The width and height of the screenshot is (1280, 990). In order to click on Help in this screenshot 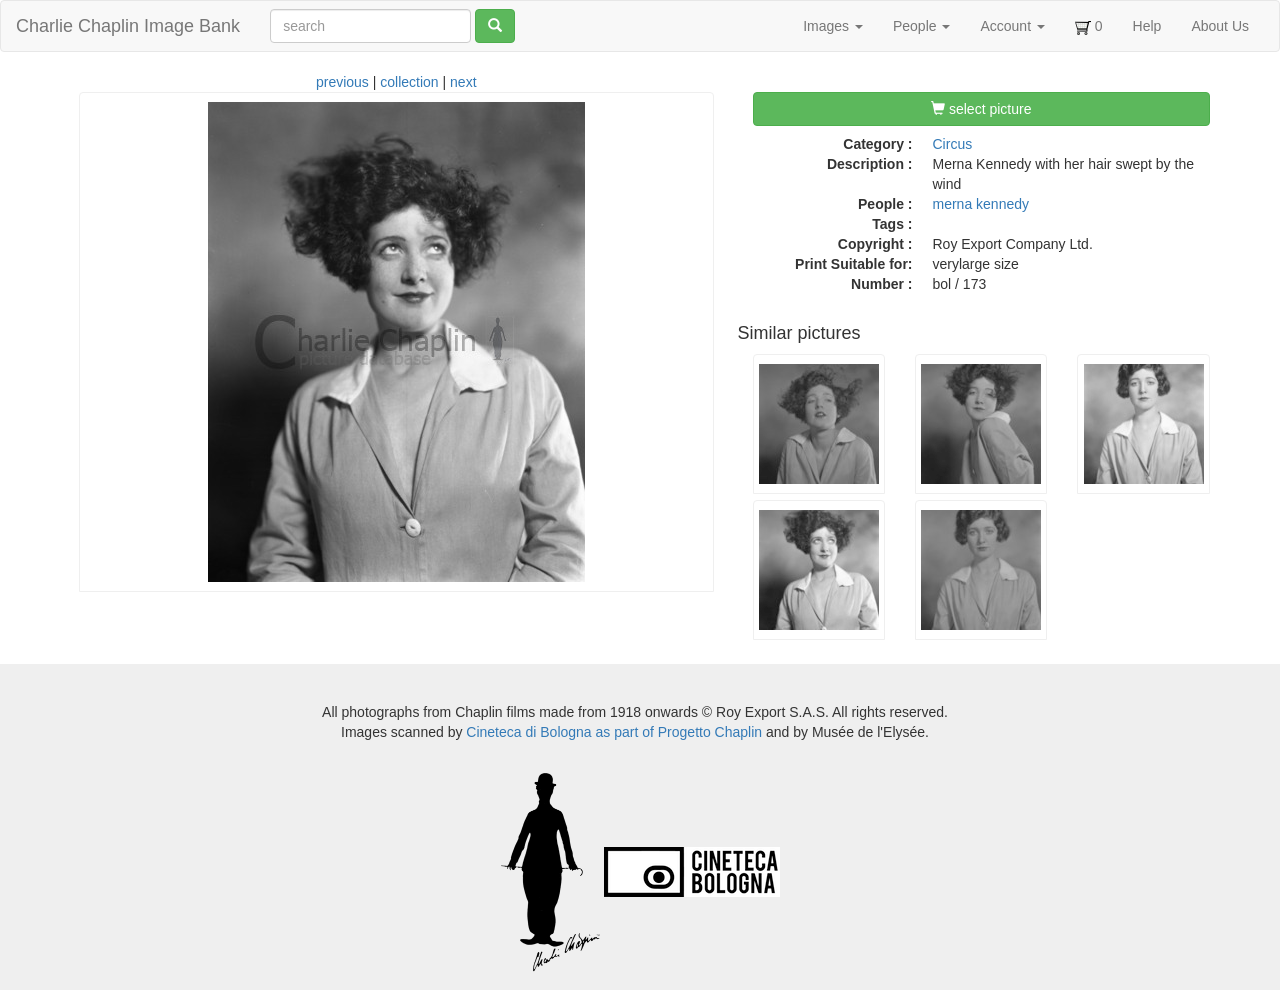, I will do `click(1147, 26)`.